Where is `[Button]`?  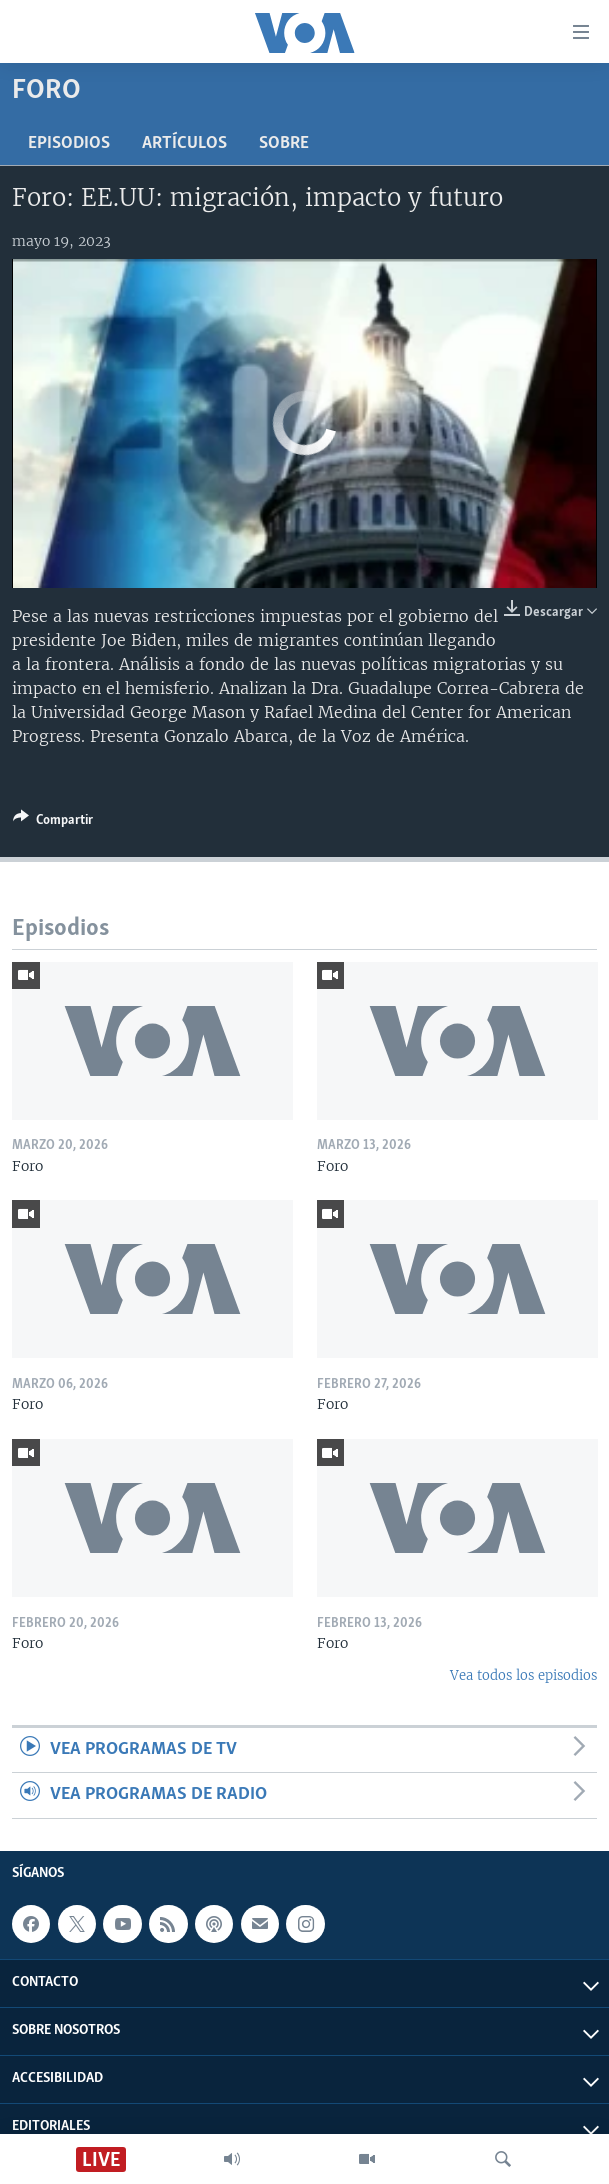
[Button] is located at coordinates (53, 823).